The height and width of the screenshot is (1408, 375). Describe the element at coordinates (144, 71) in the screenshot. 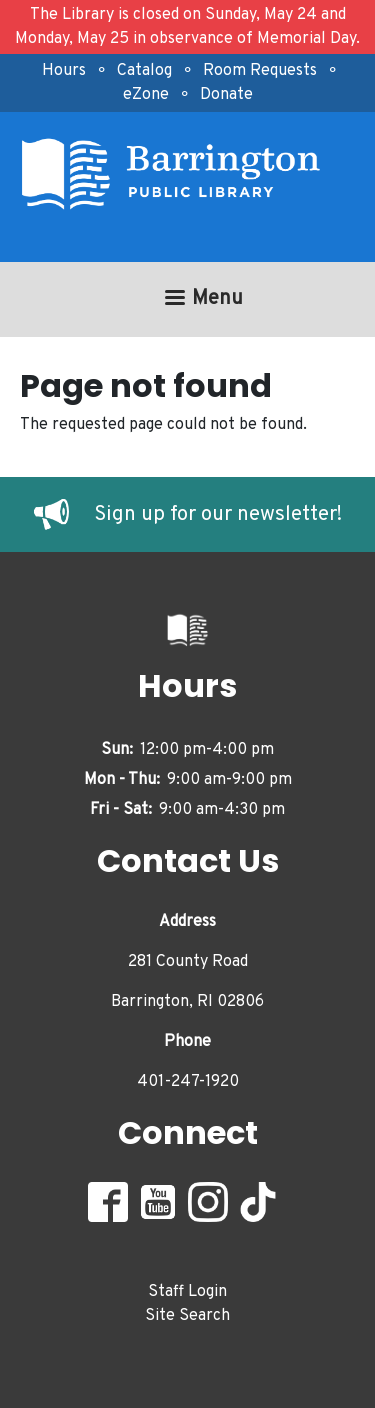

I see `Catalog` at that location.